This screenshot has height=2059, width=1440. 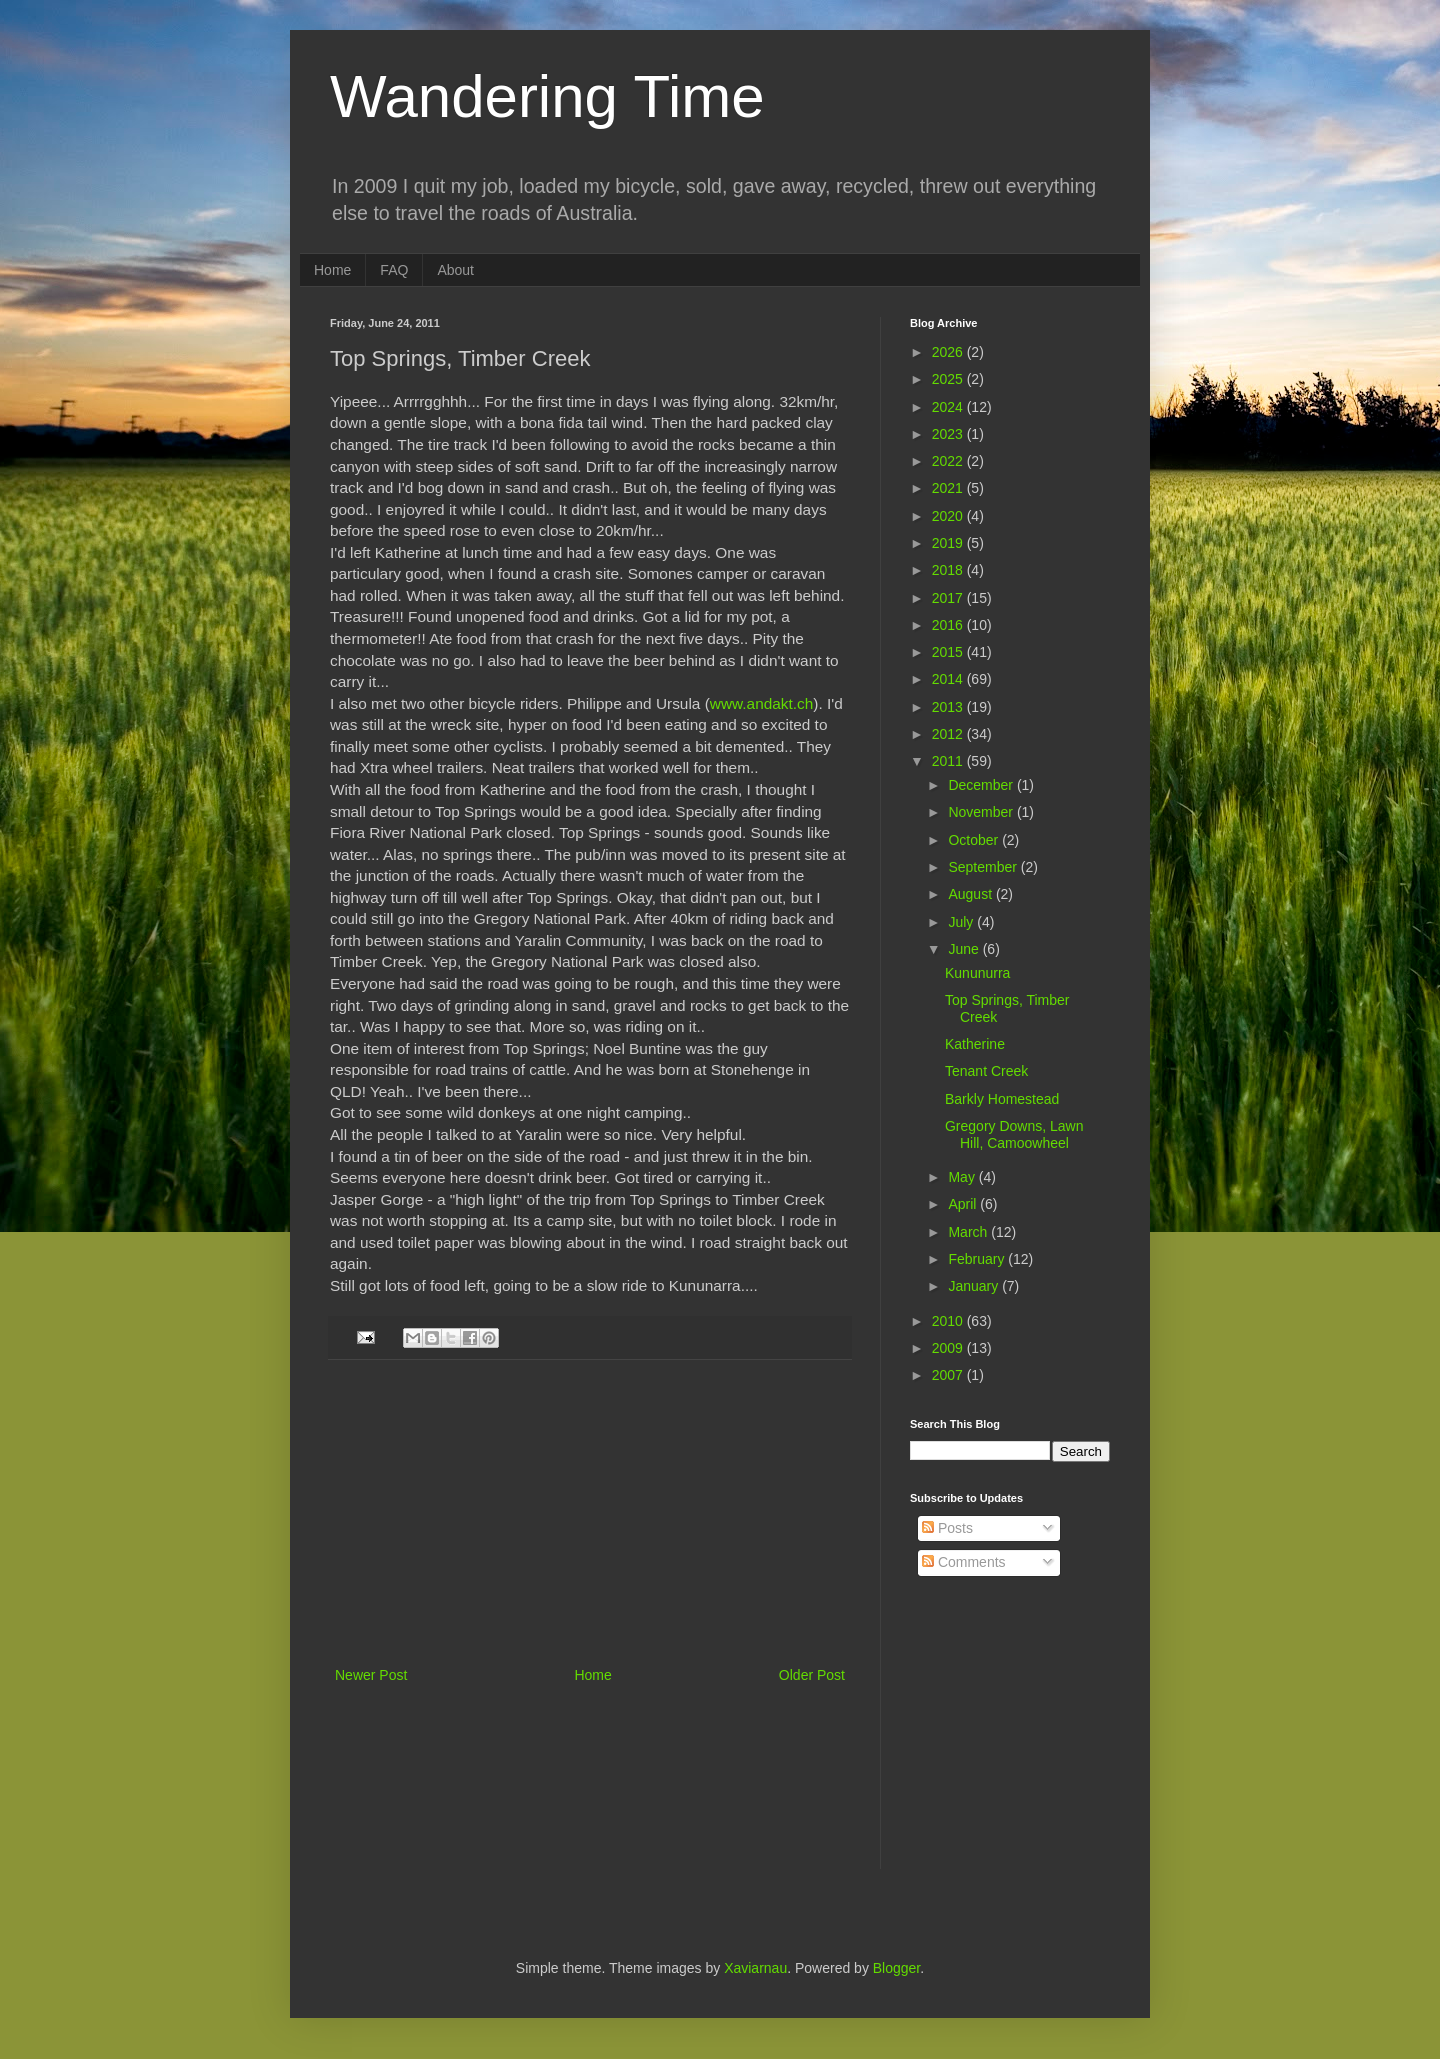 I want to click on July, so click(x=962, y=922).